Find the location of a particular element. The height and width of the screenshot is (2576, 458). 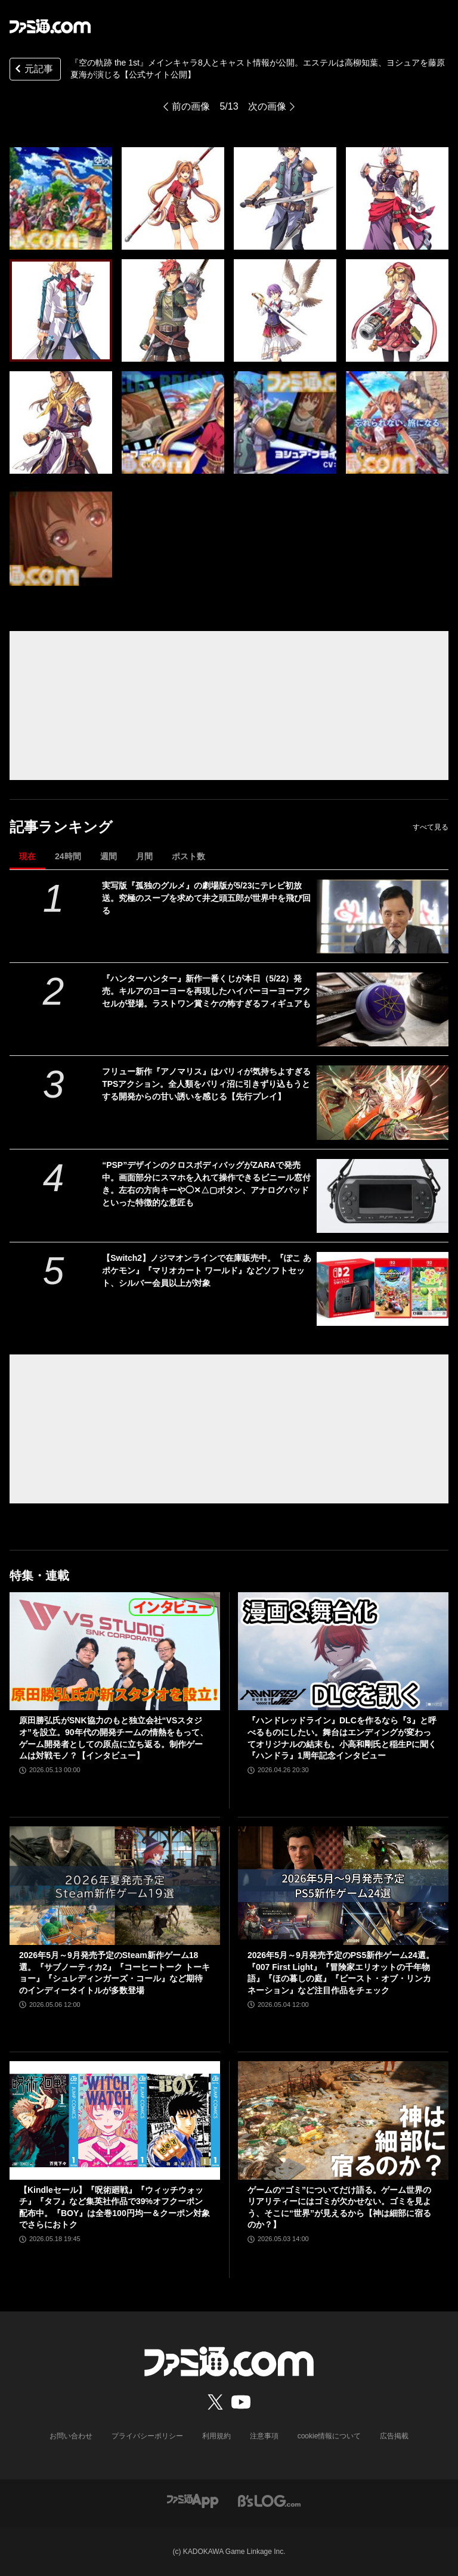

広告掲載 is located at coordinates (394, 2436).